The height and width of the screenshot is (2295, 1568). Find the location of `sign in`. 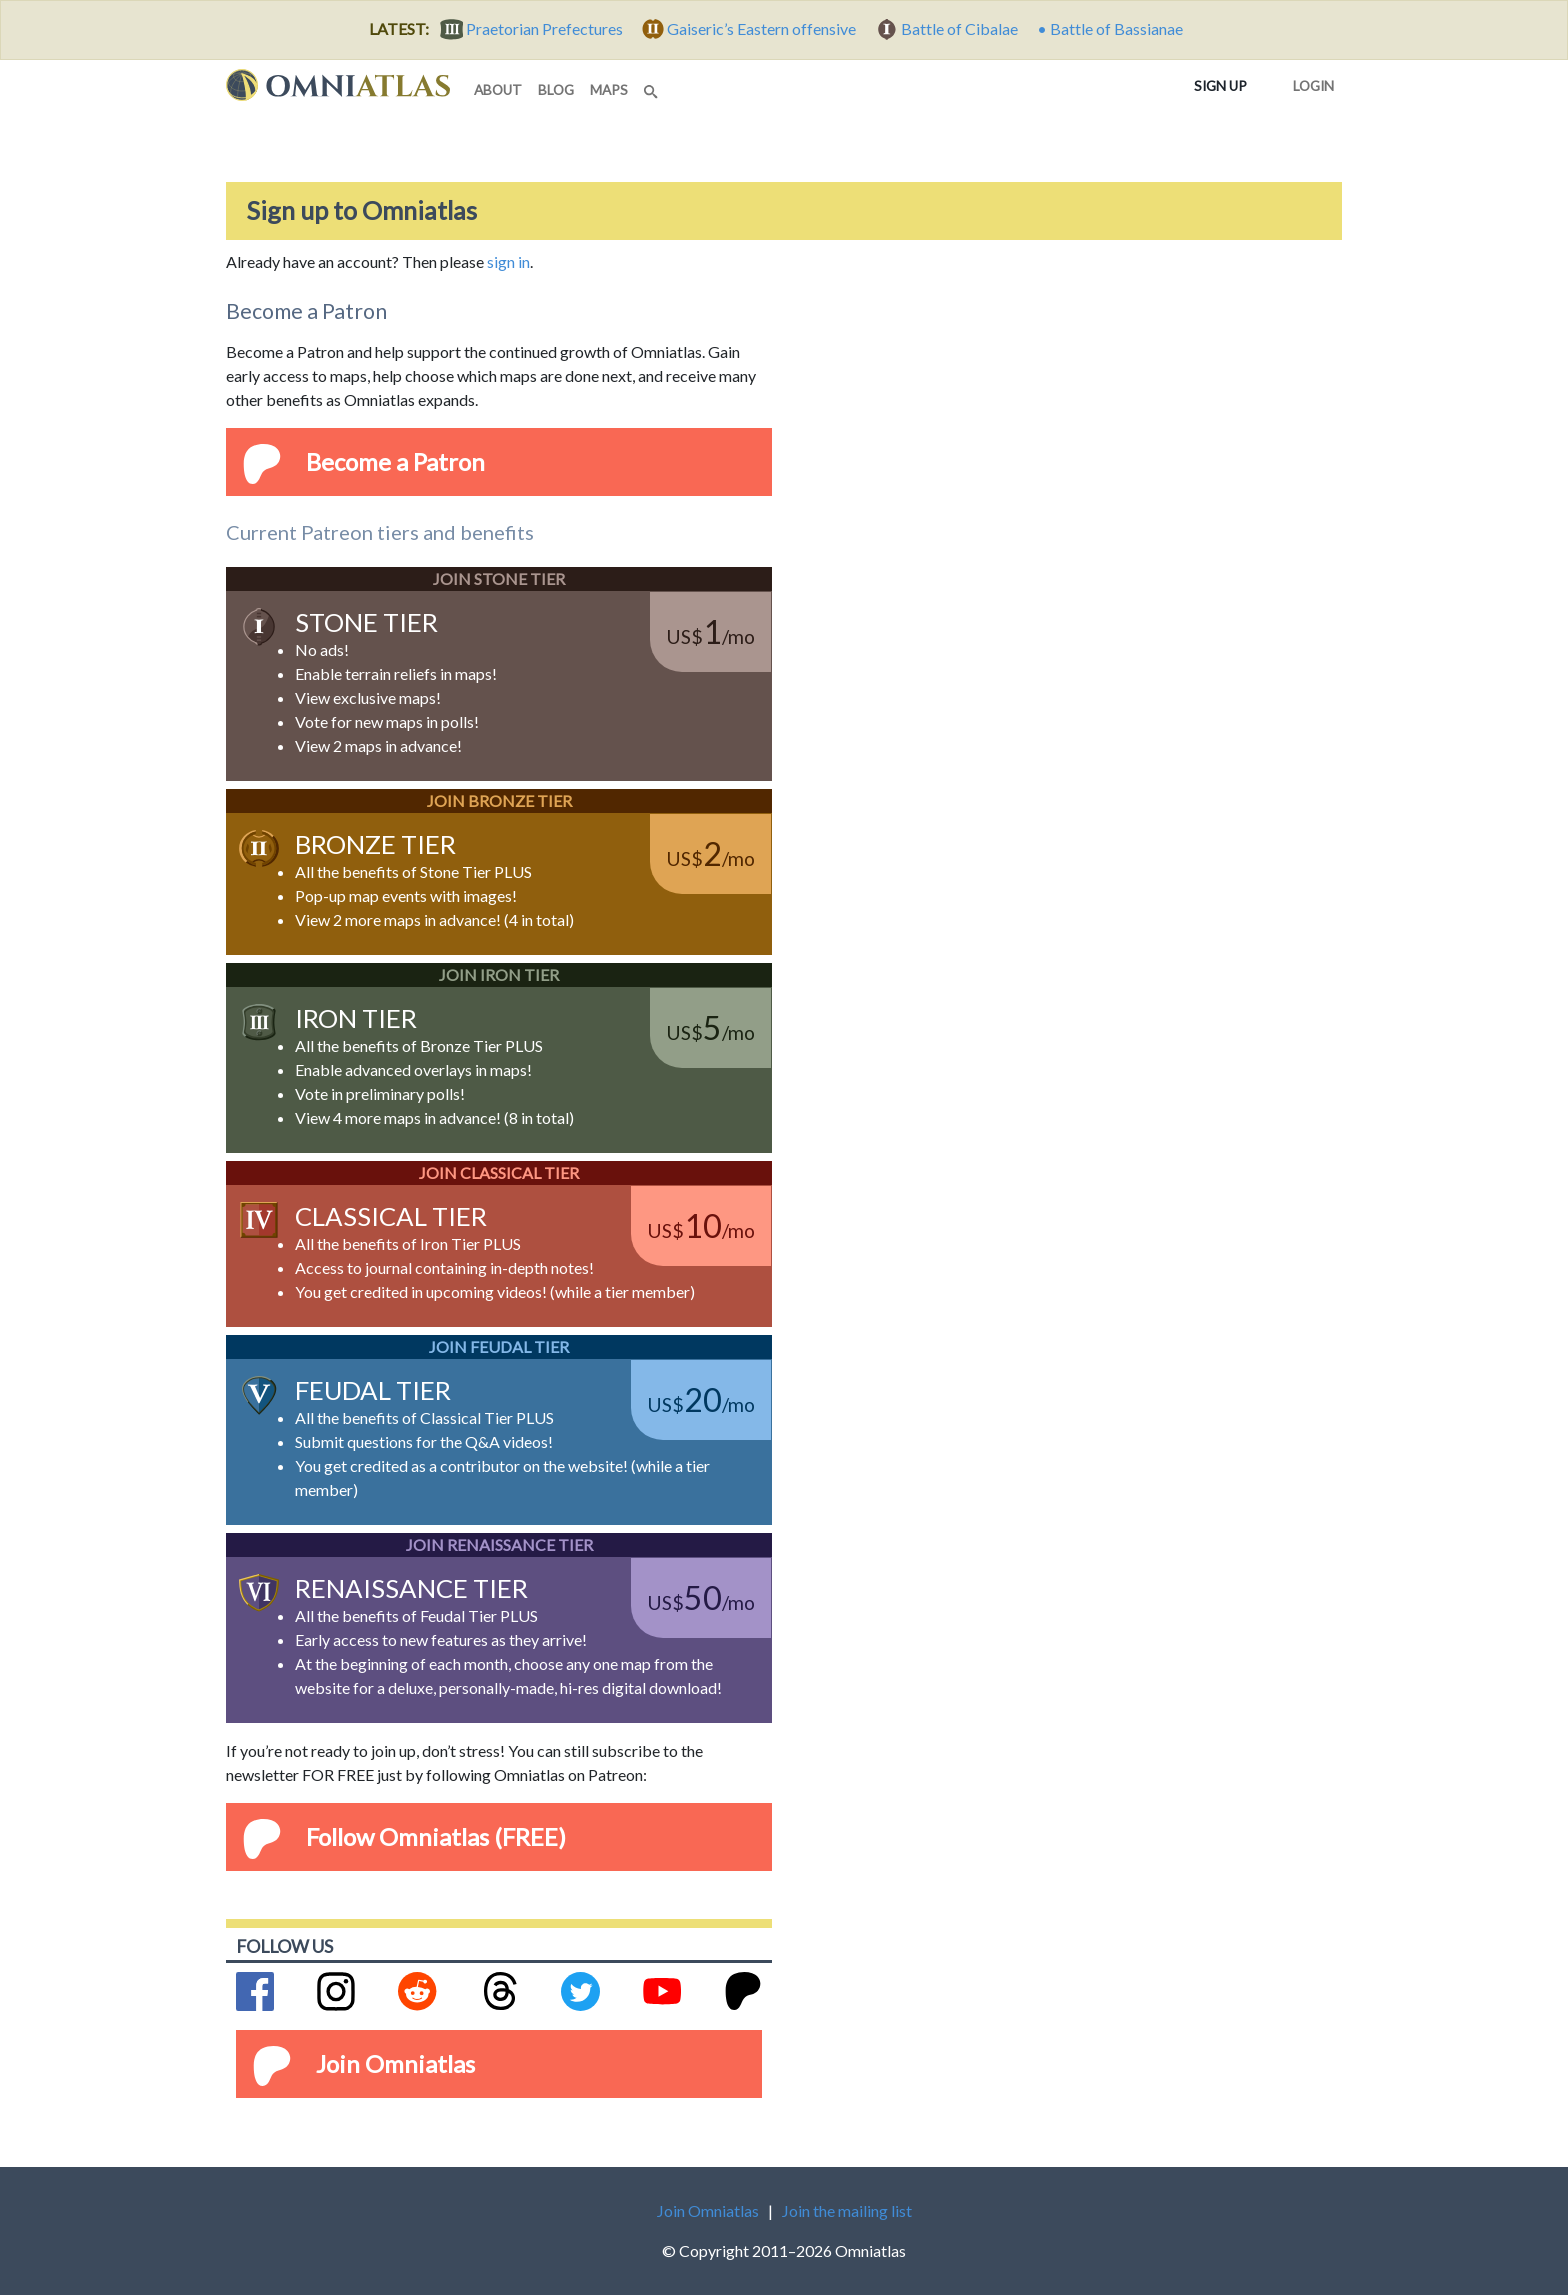

sign in is located at coordinates (508, 261).